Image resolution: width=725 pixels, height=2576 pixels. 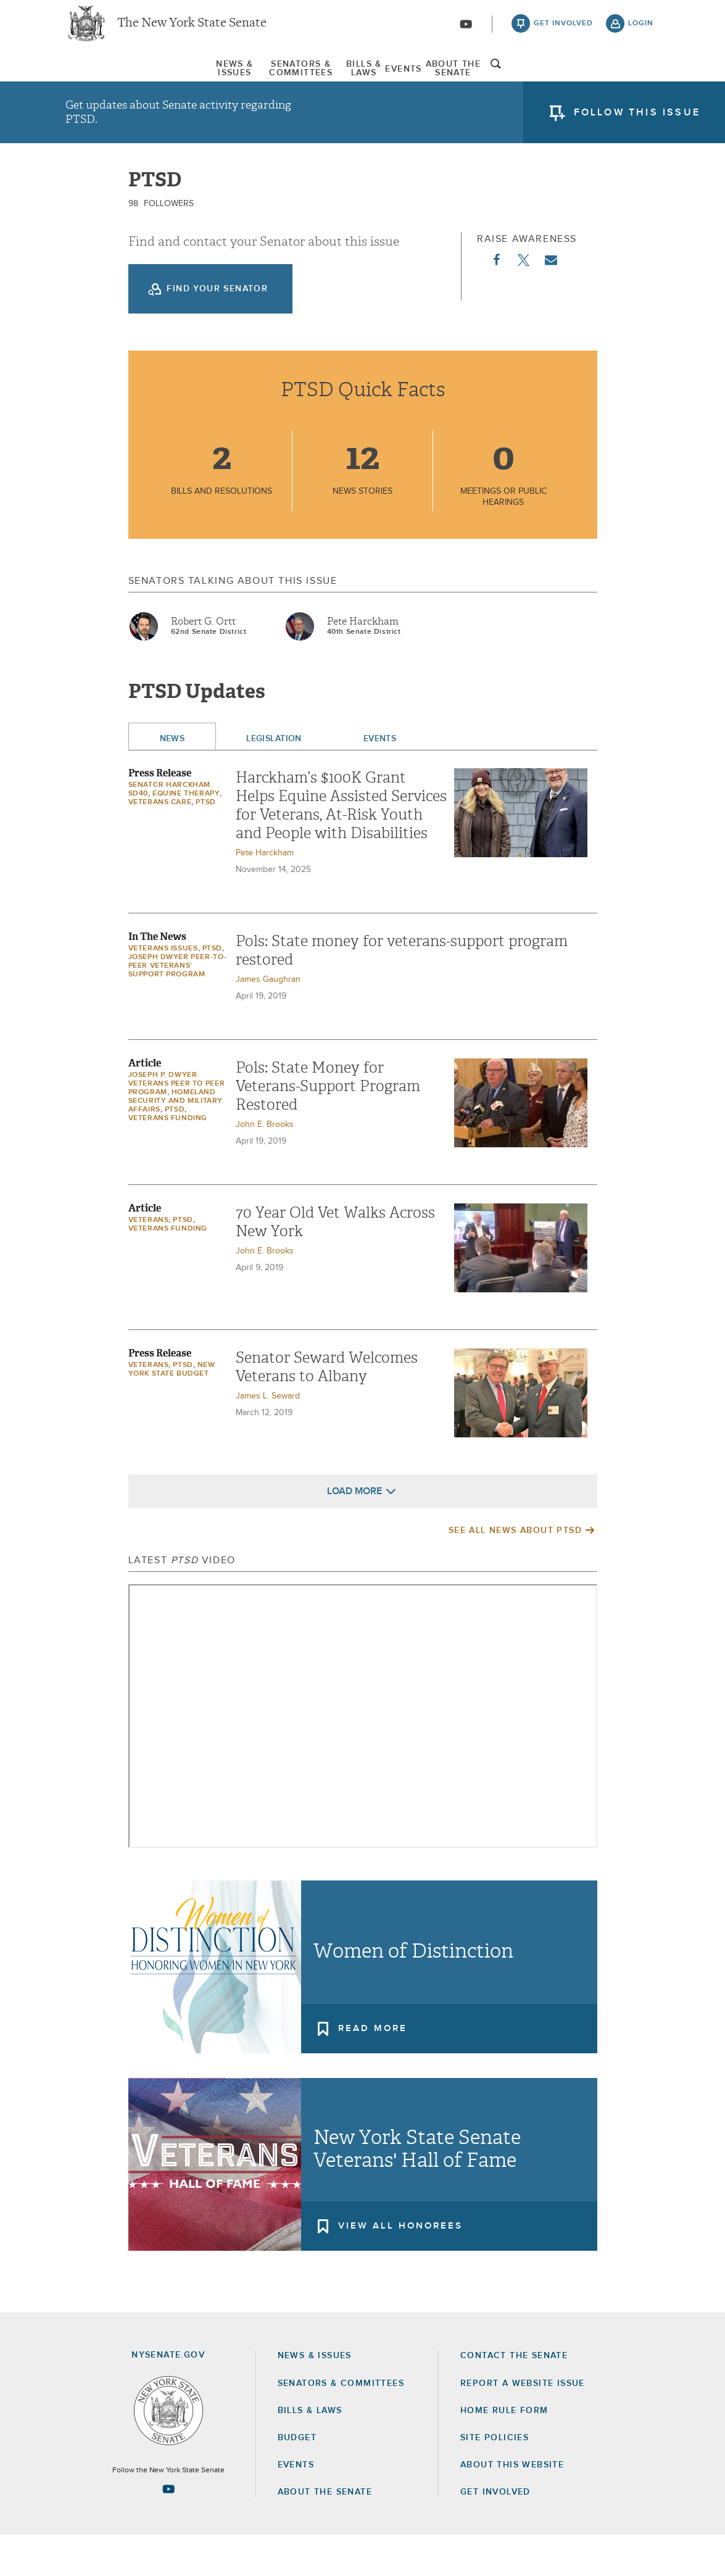 I want to click on [menuitem], so click(x=102, y=79).